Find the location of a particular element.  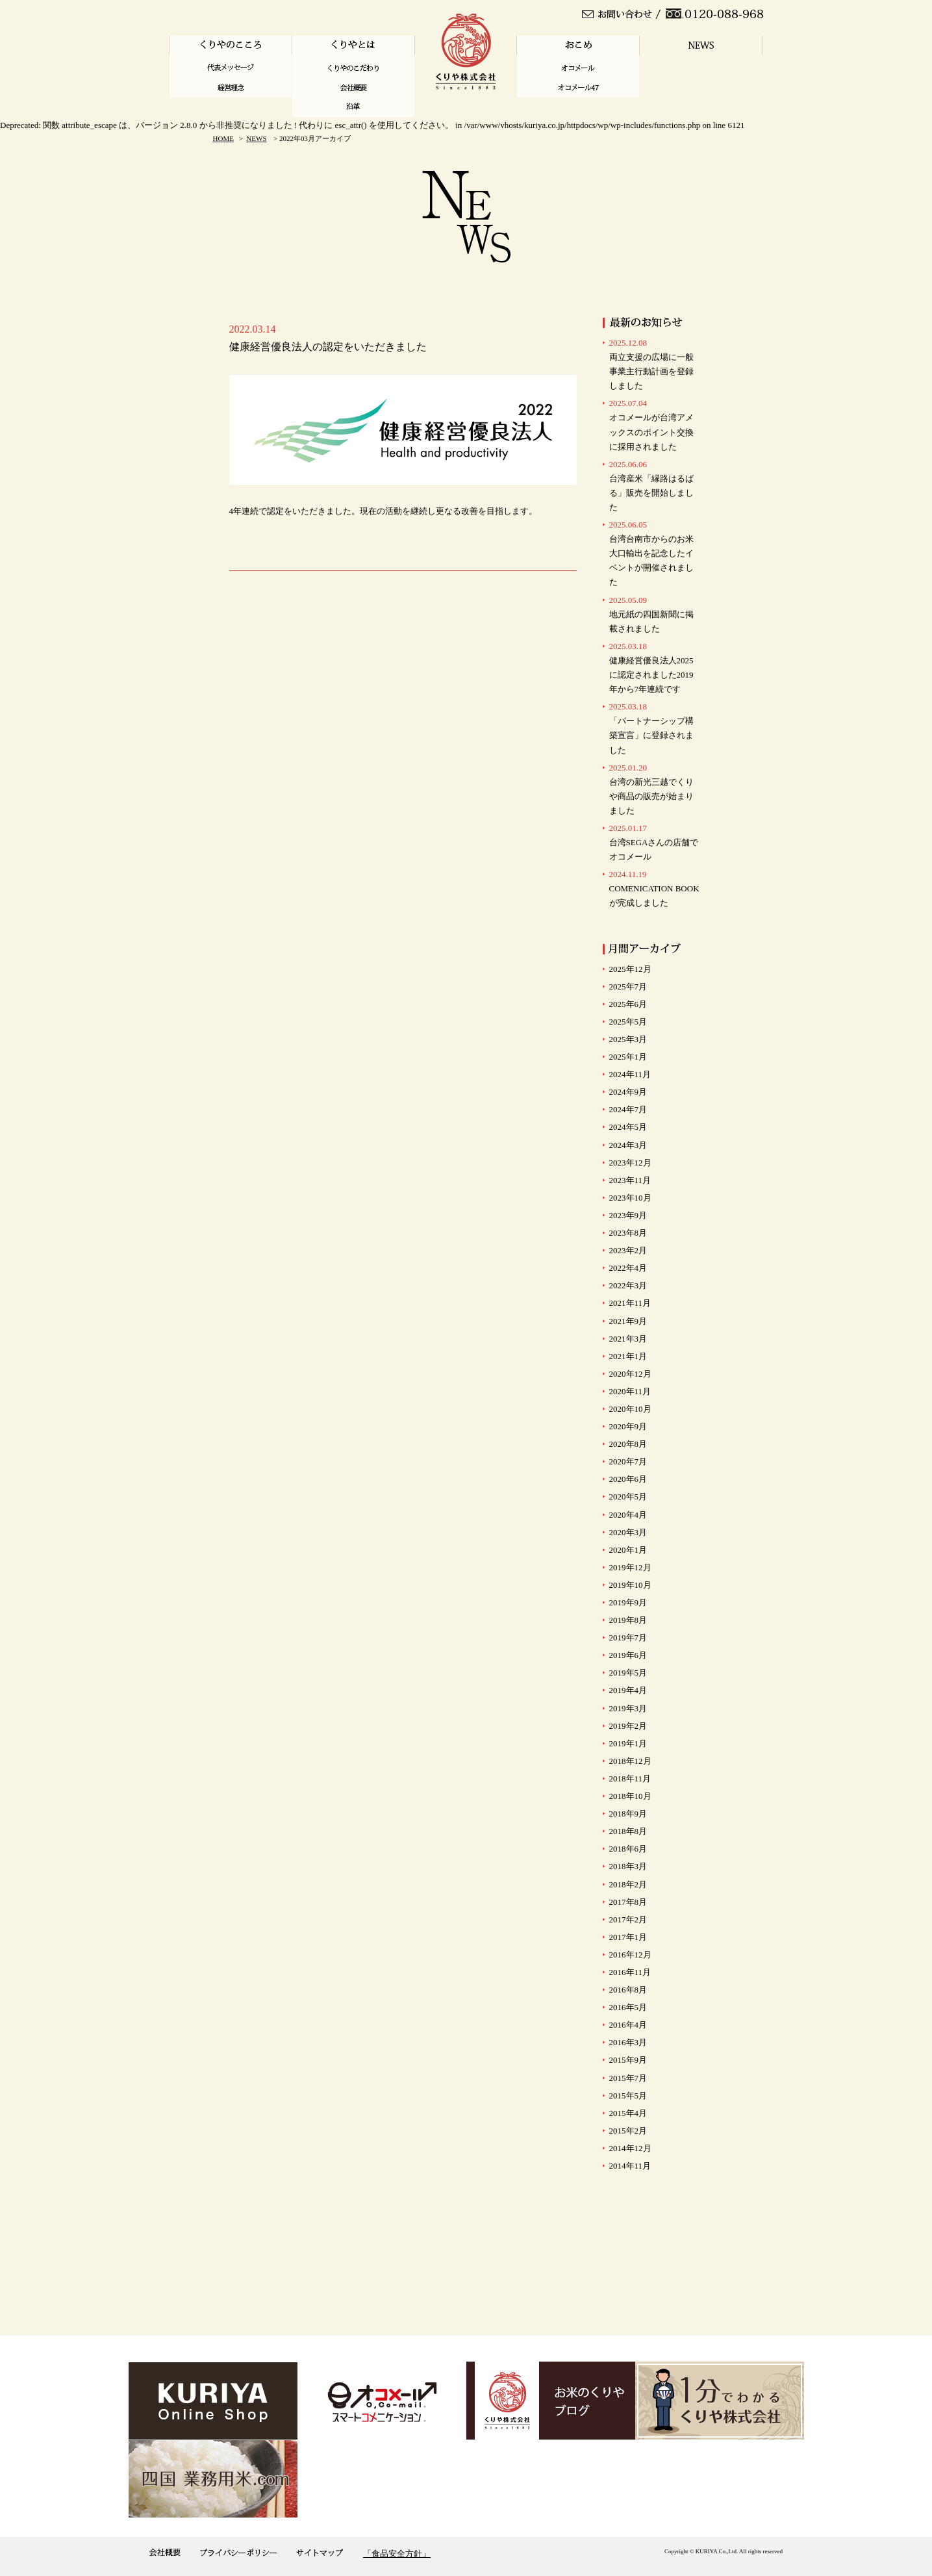

台湾産米「縁路はるばる」販売を開始しました is located at coordinates (651, 485).